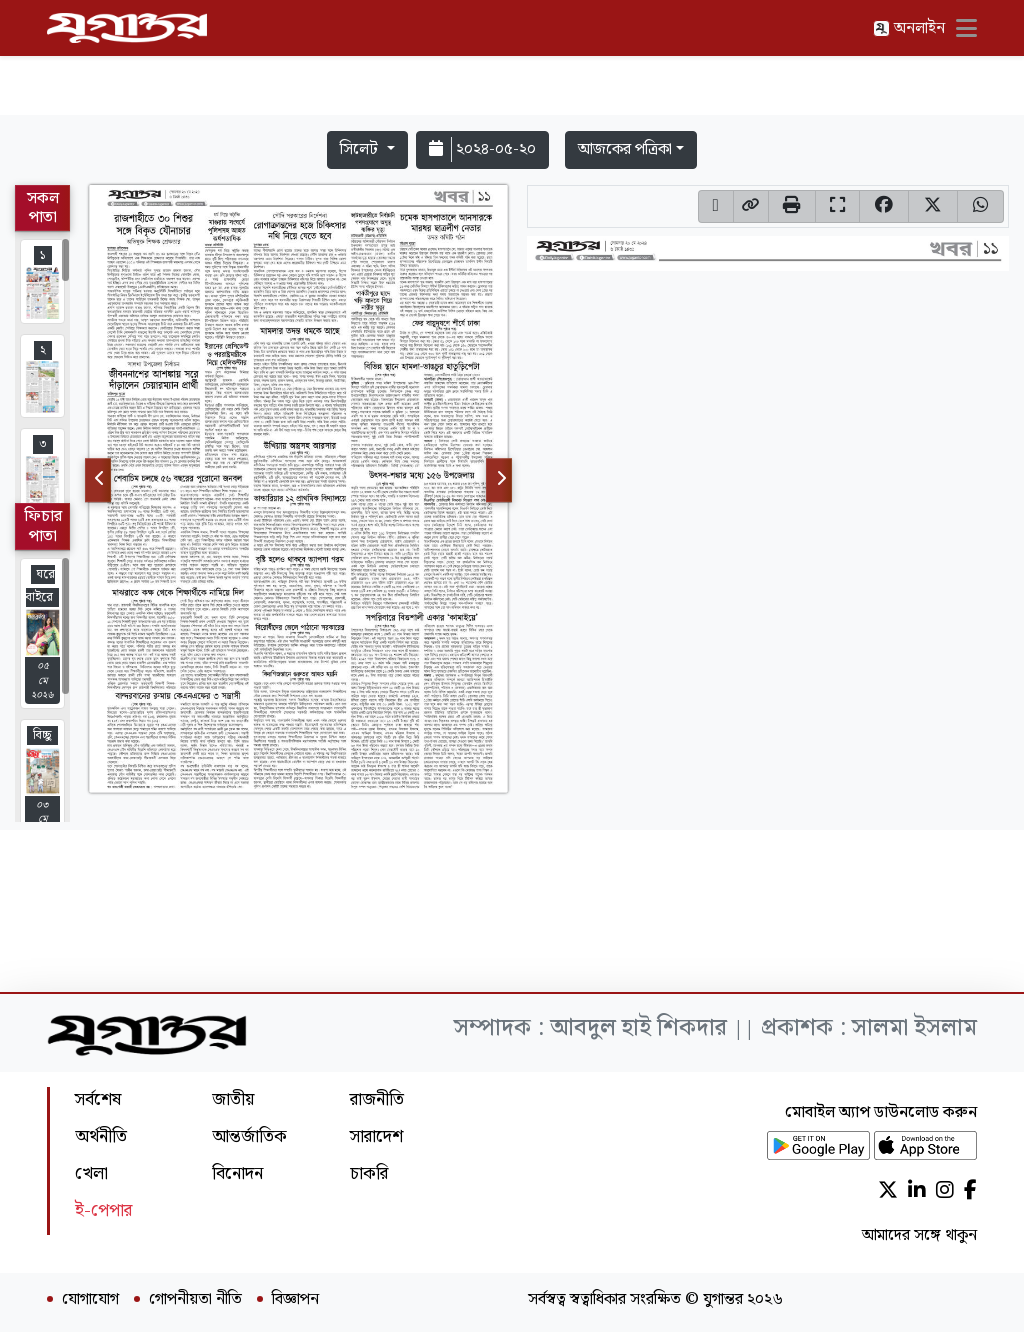  What do you see at coordinates (101, 1136) in the screenshot?
I see `অর্থনীতি` at bounding box center [101, 1136].